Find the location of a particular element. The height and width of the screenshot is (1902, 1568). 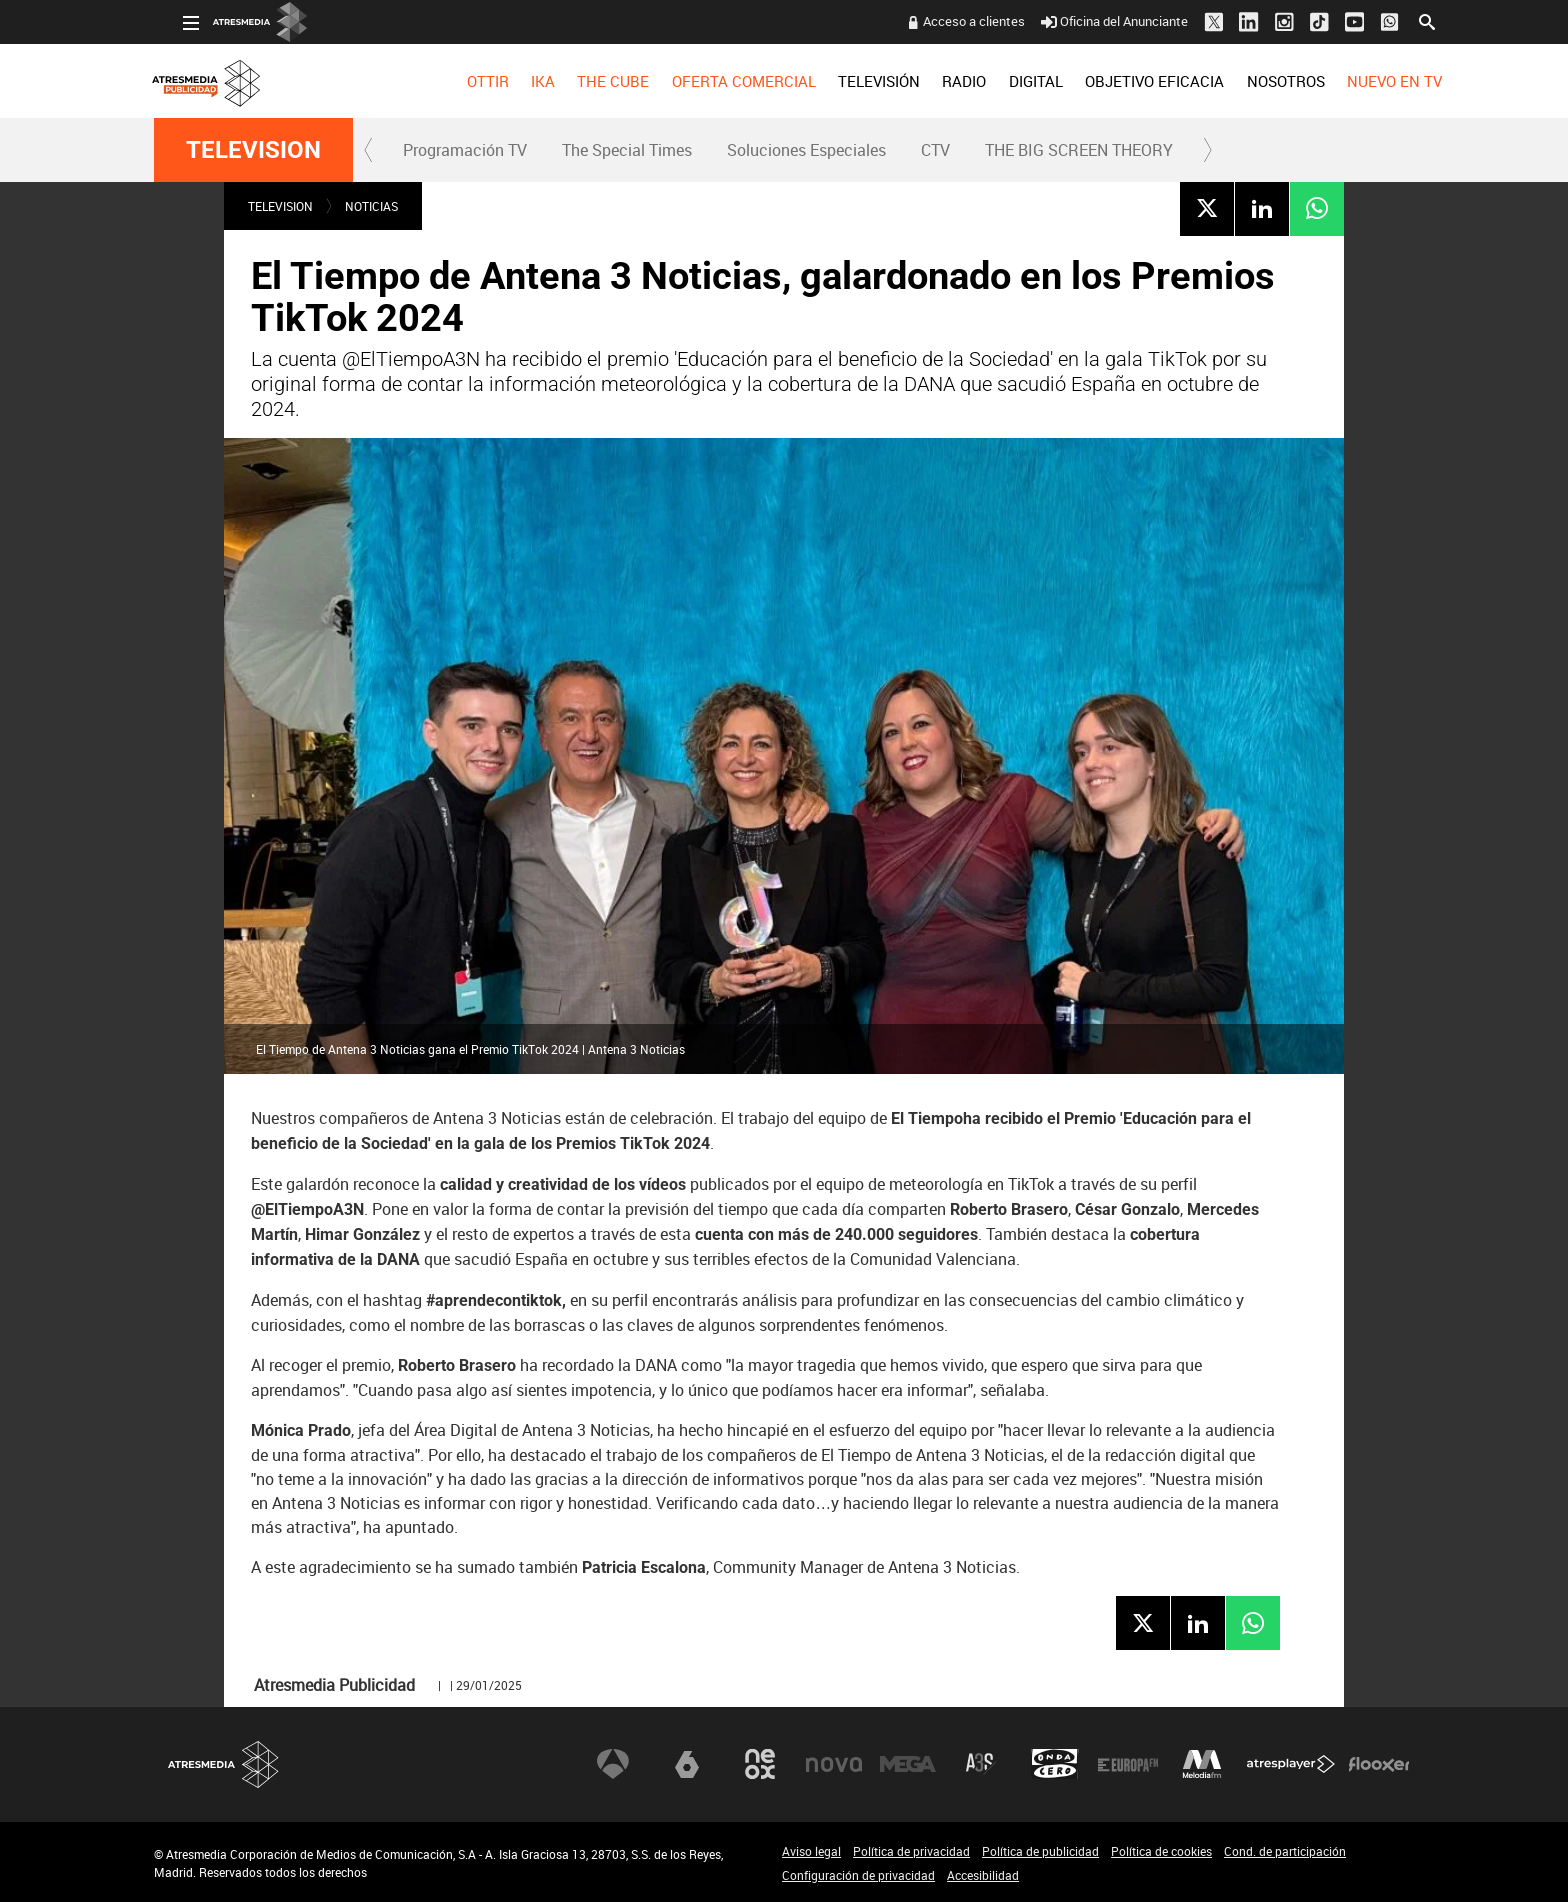

Nova is located at coordinates (834, 1764).